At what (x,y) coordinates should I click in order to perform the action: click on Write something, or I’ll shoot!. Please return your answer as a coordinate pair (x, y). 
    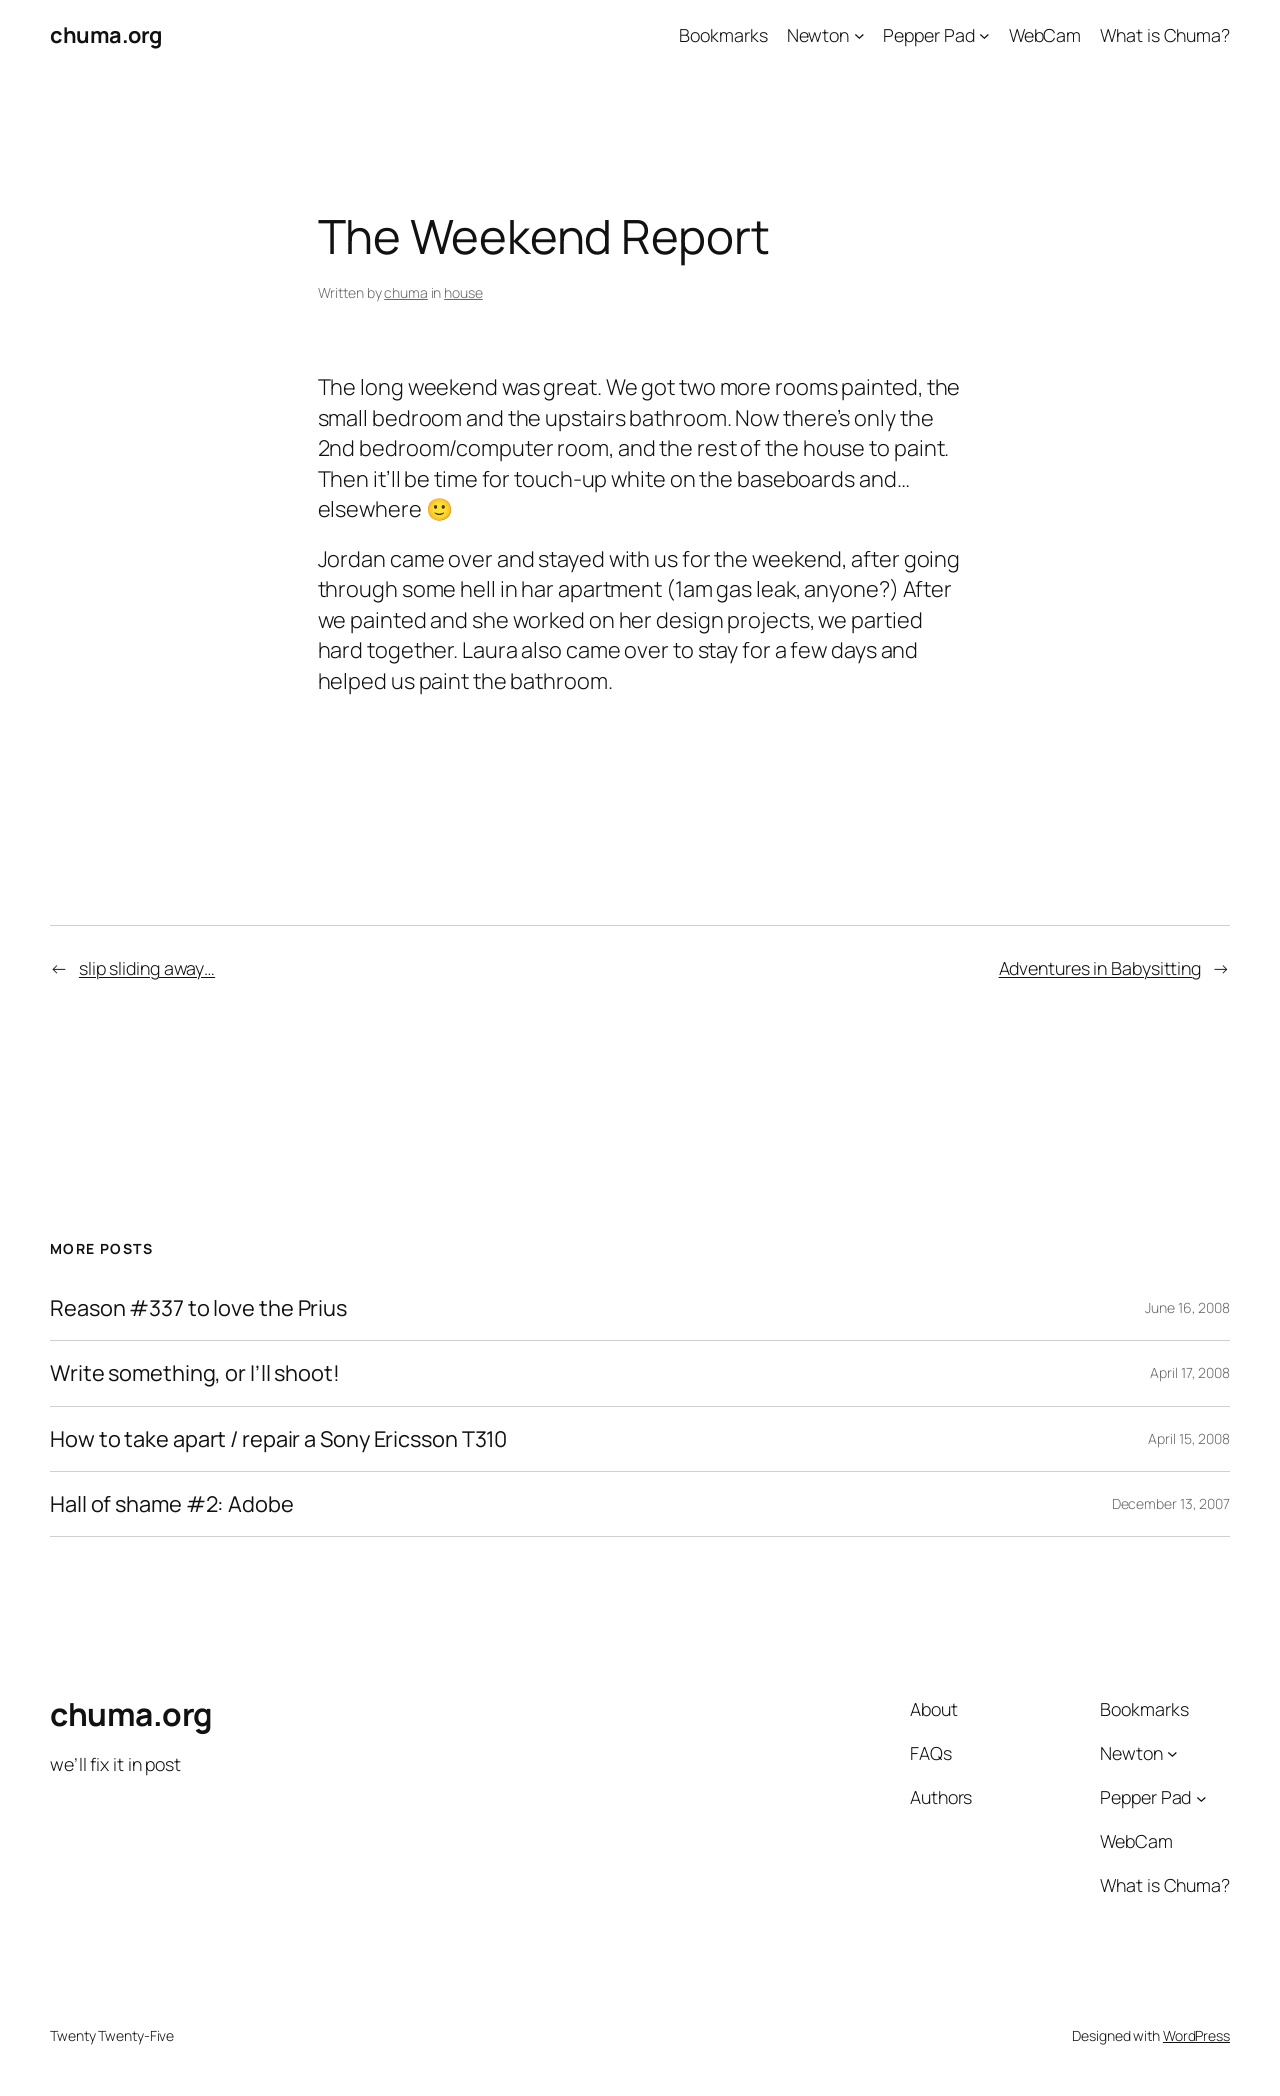
    Looking at the image, I should click on (195, 1373).